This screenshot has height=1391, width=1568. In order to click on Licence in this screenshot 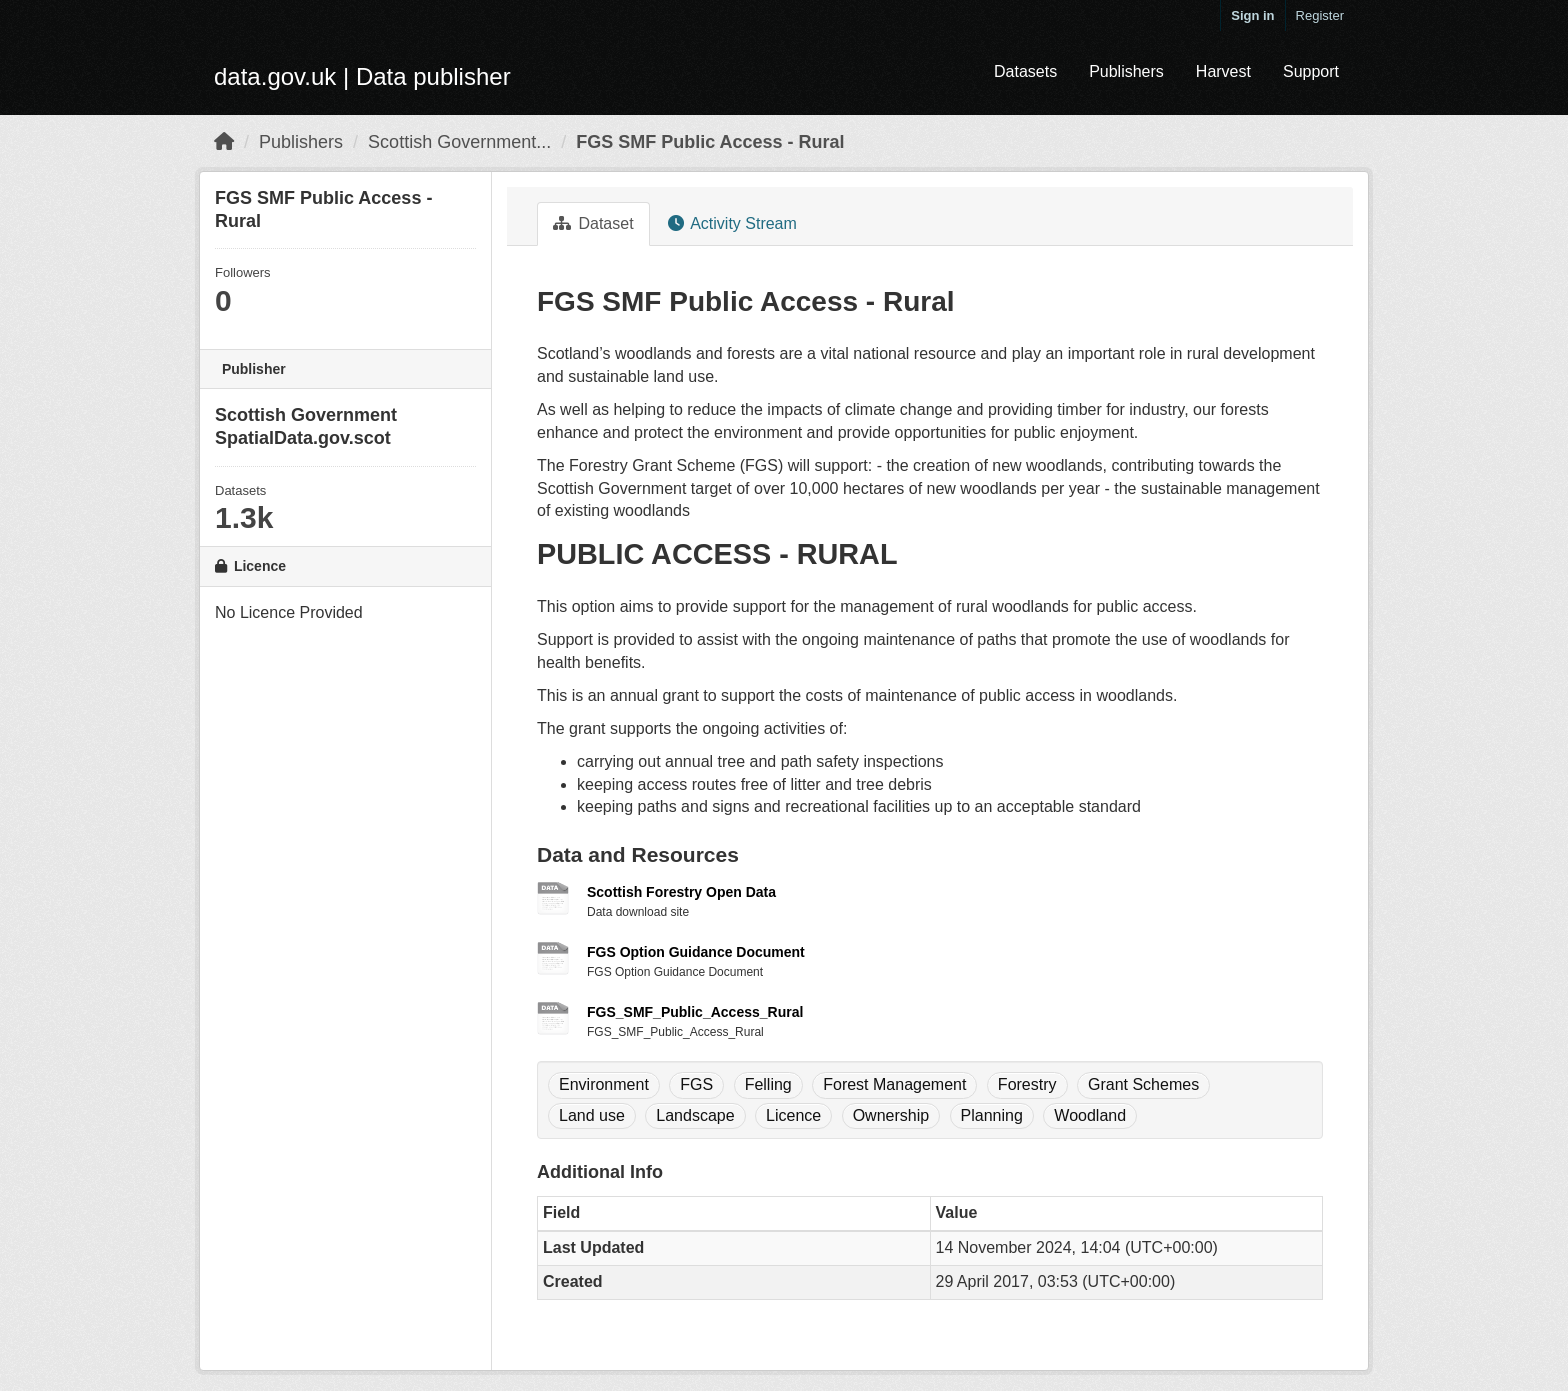, I will do `click(793, 1115)`.